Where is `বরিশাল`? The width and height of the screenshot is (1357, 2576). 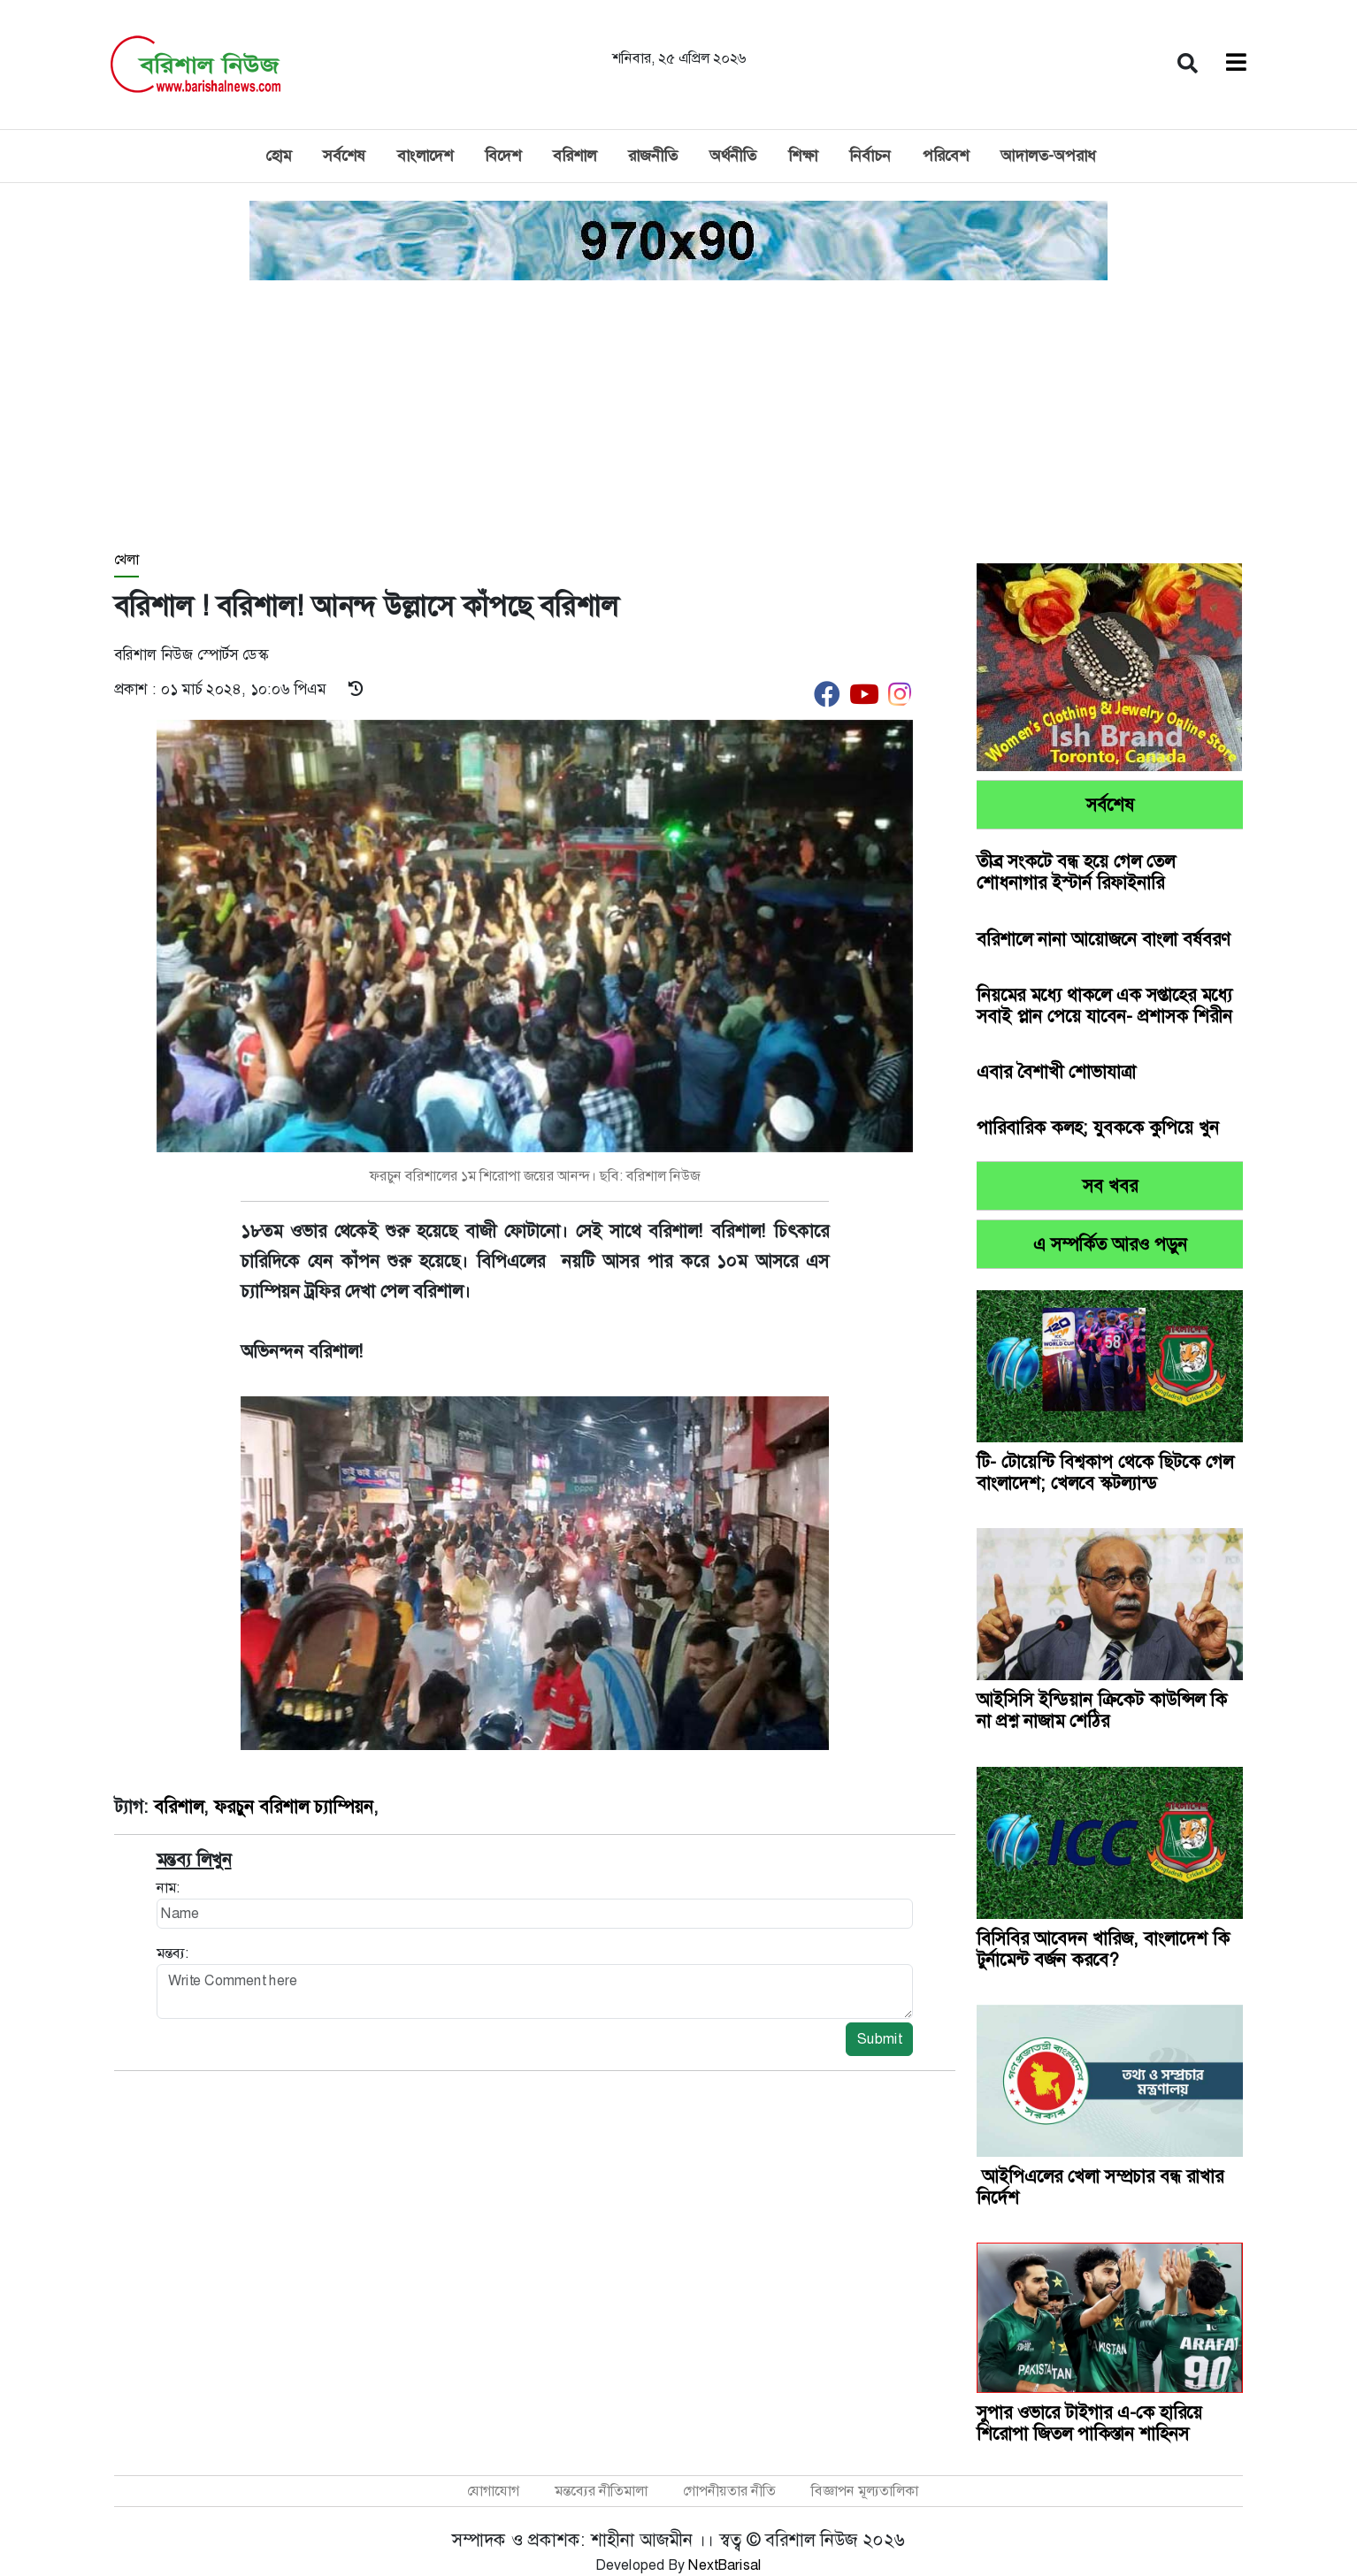
বরিশাল is located at coordinates (574, 155).